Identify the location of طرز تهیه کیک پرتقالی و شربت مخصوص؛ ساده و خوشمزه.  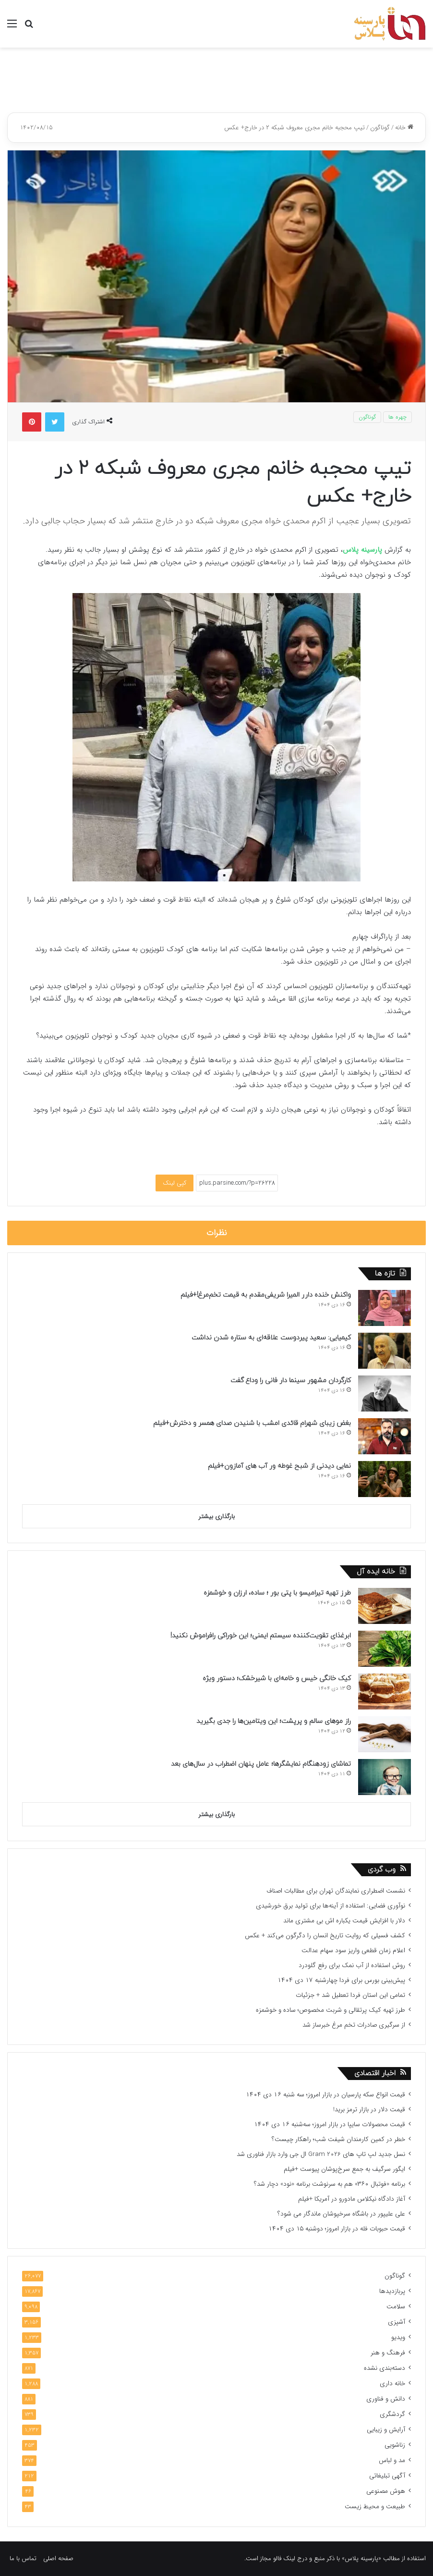
(330, 2010).